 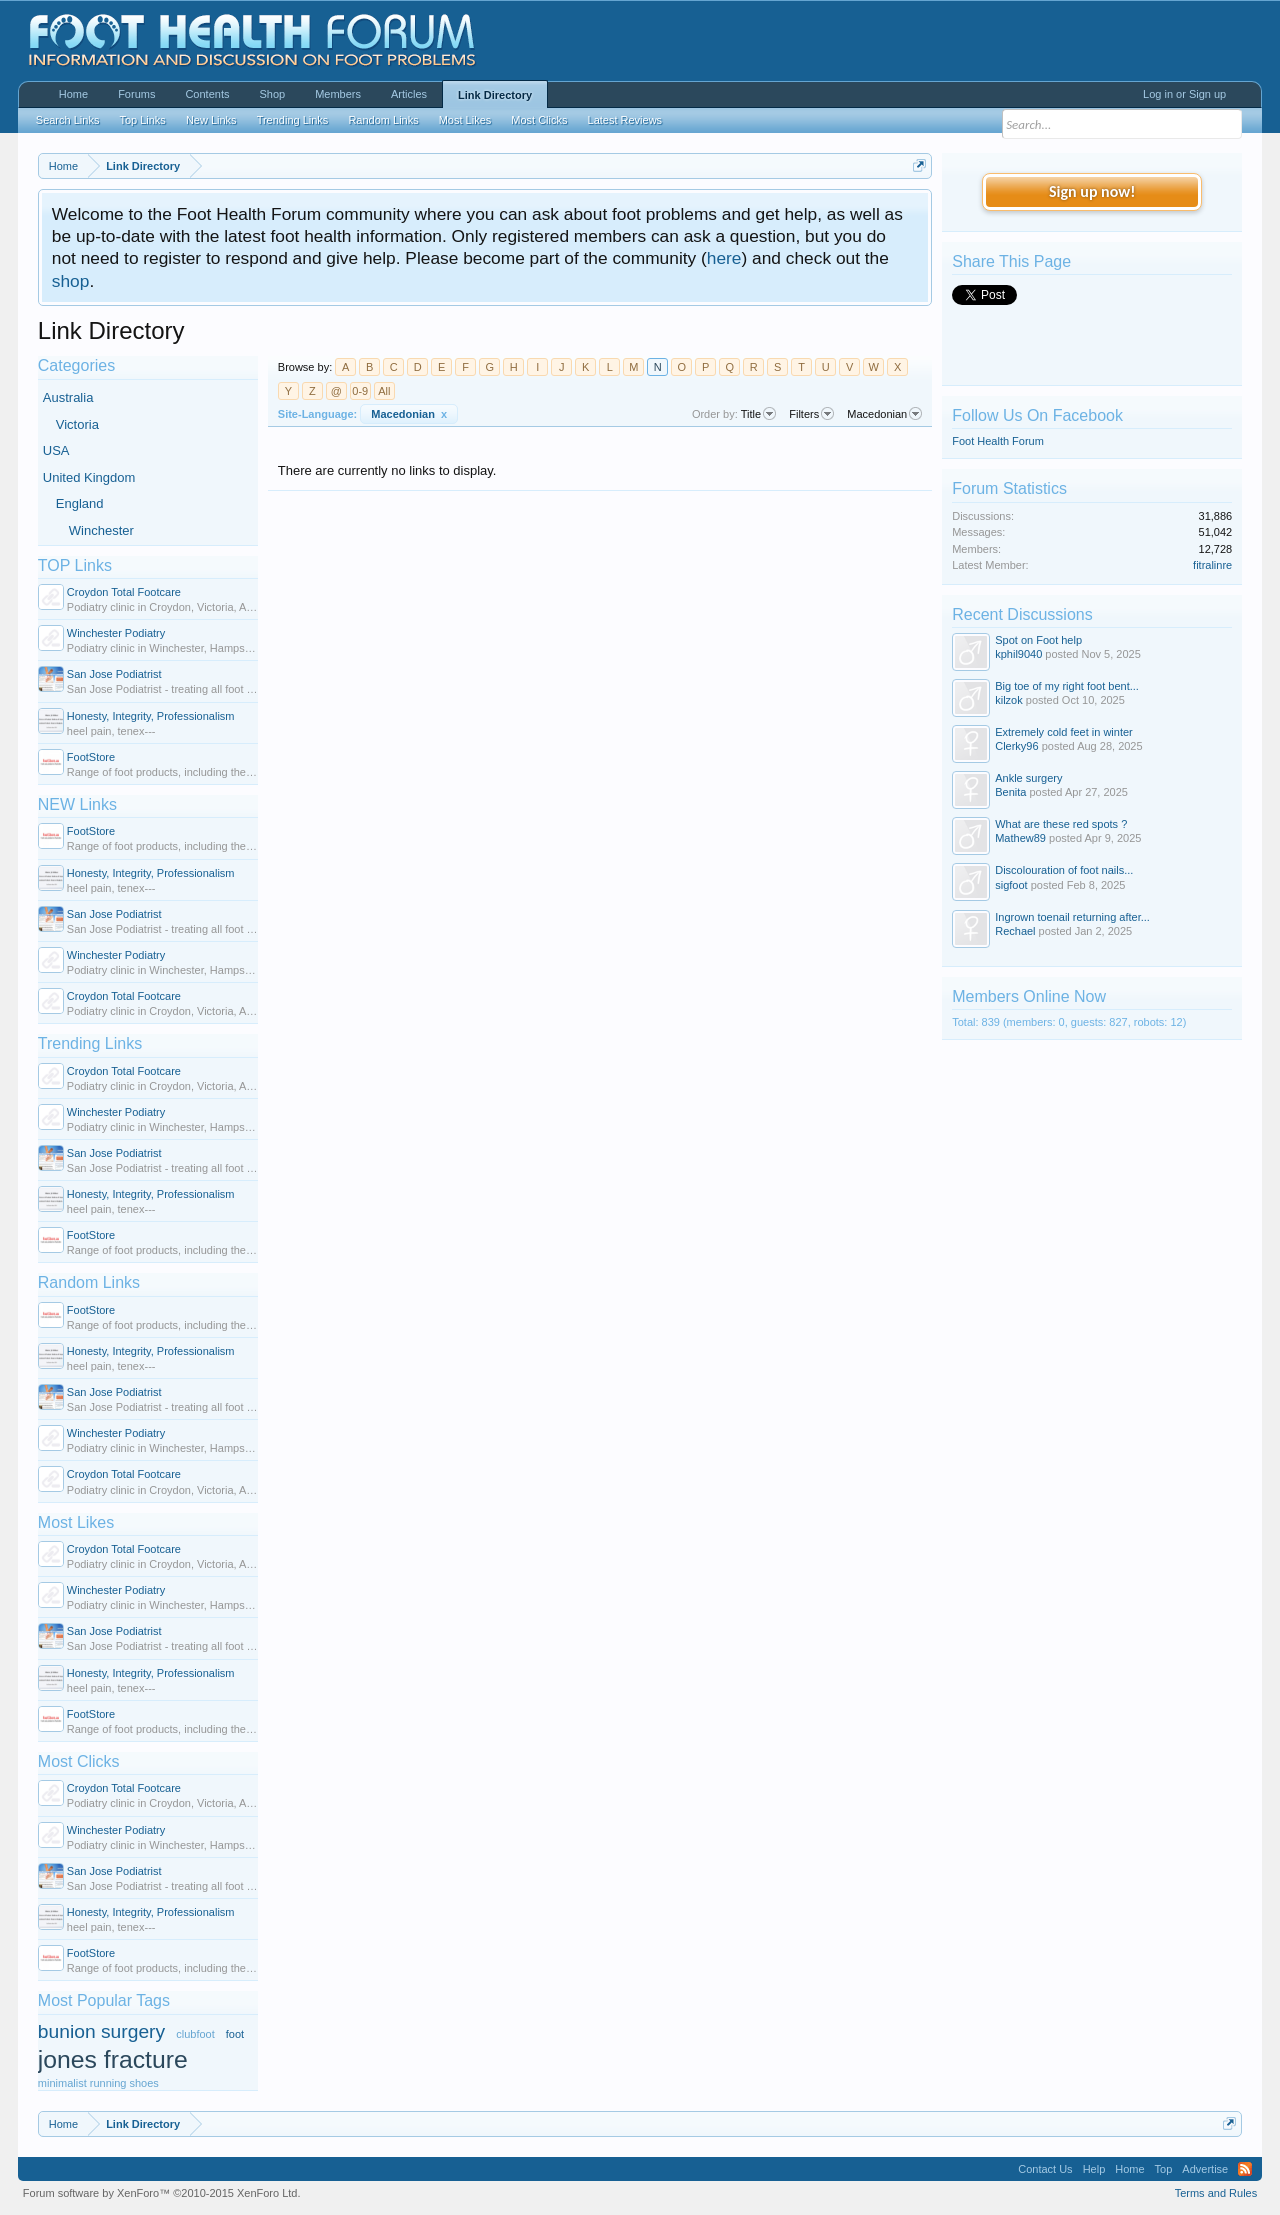 What do you see at coordinates (1212, 565) in the screenshot?
I see `fitralinre` at bounding box center [1212, 565].